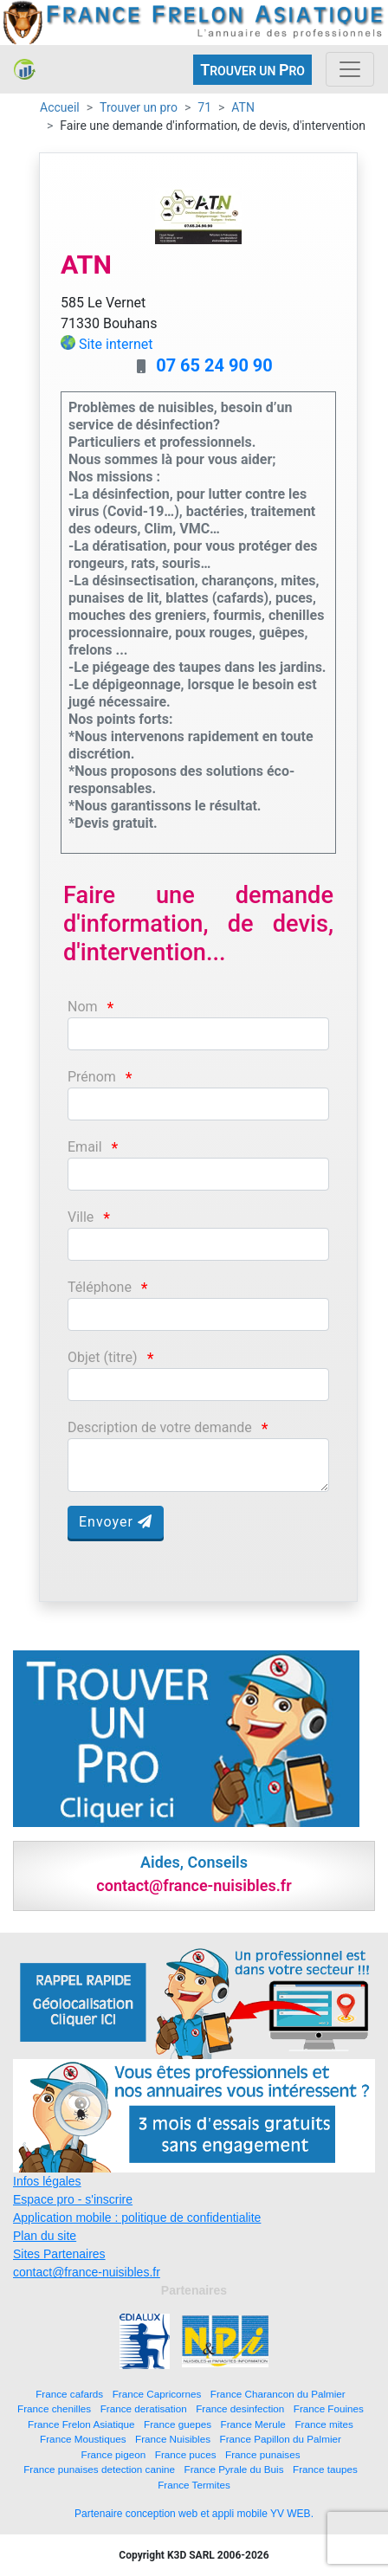 This screenshot has height=2576, width=388. Describe the element at coordinates (83, 2438) in the screenshot. I see `France Moustiques` at that location.